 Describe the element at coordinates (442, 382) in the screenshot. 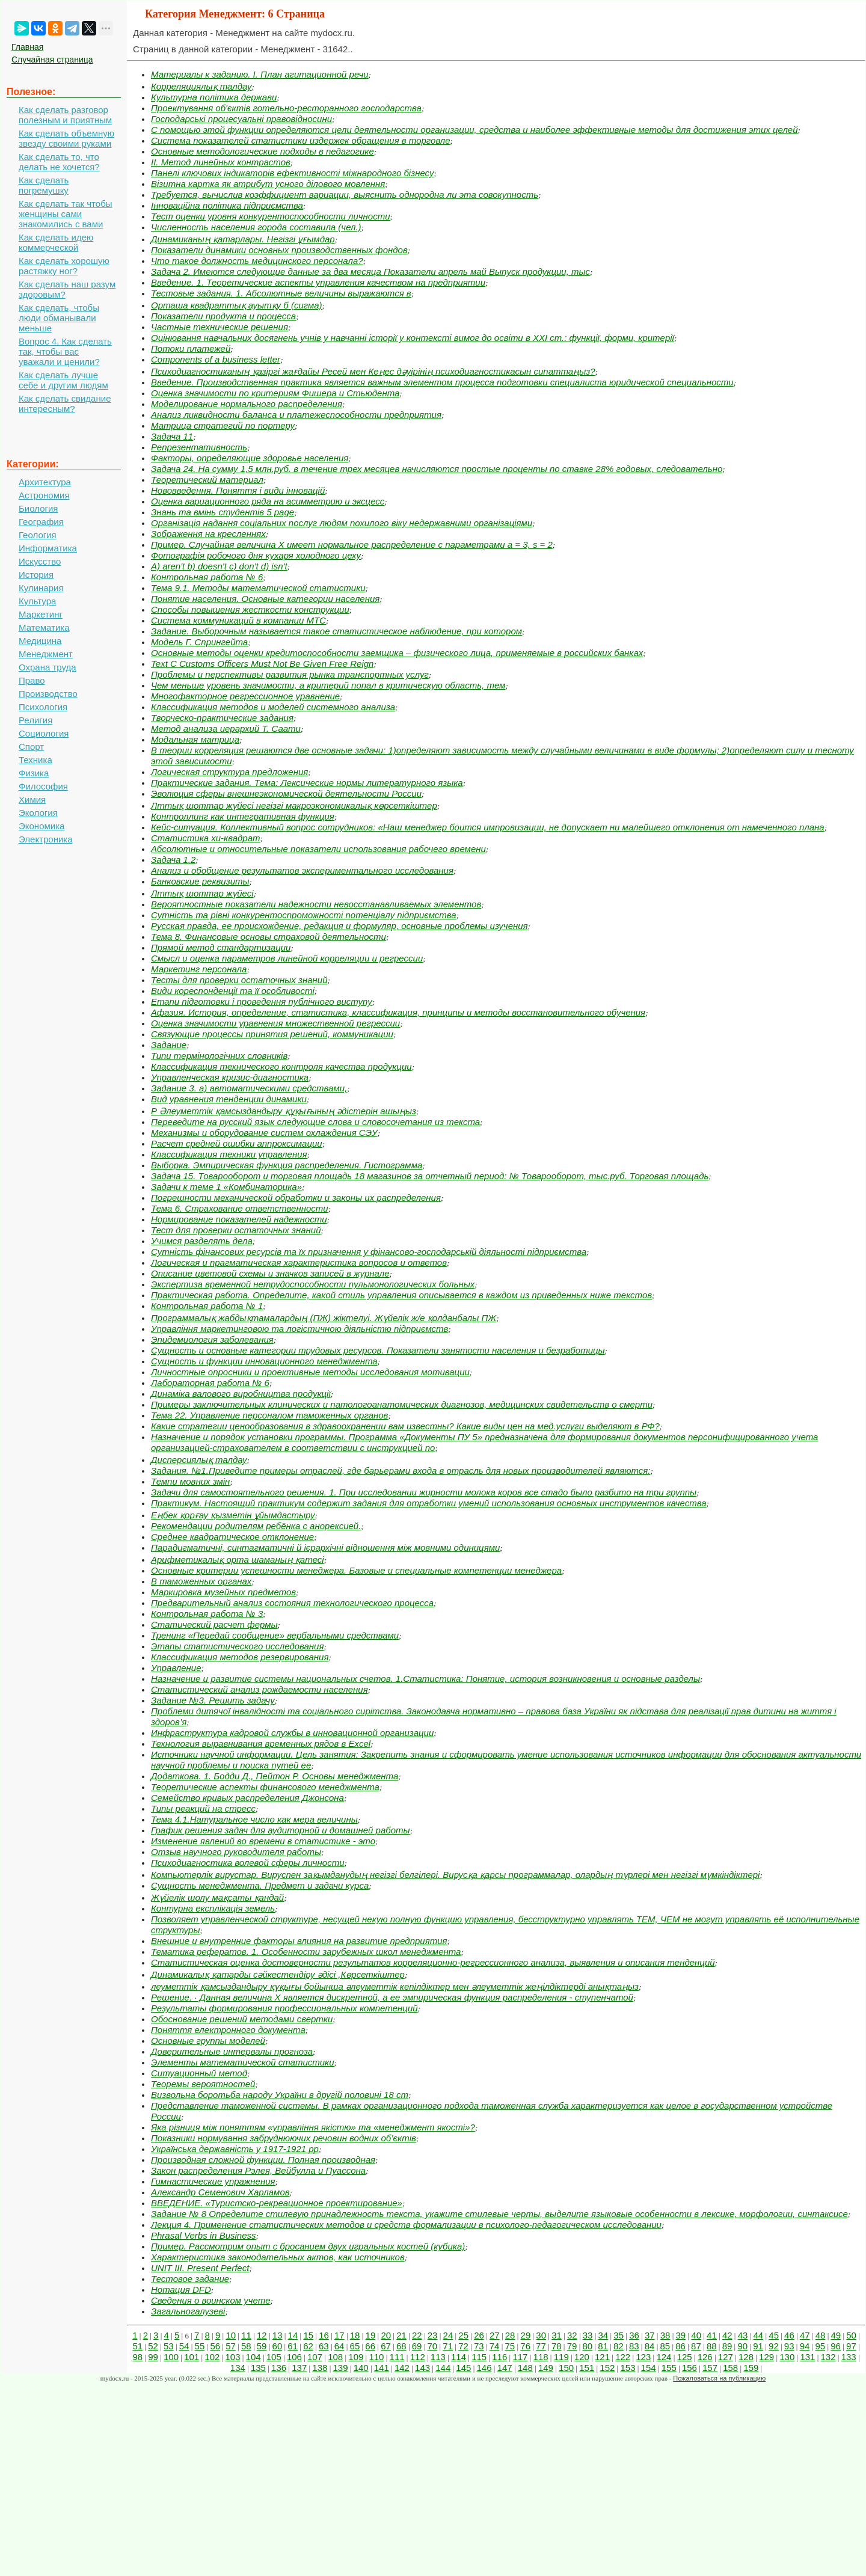

I see `Введение. Производственная практика является важным элементом процесса подготовки специалиста юридической специальности` at that location.